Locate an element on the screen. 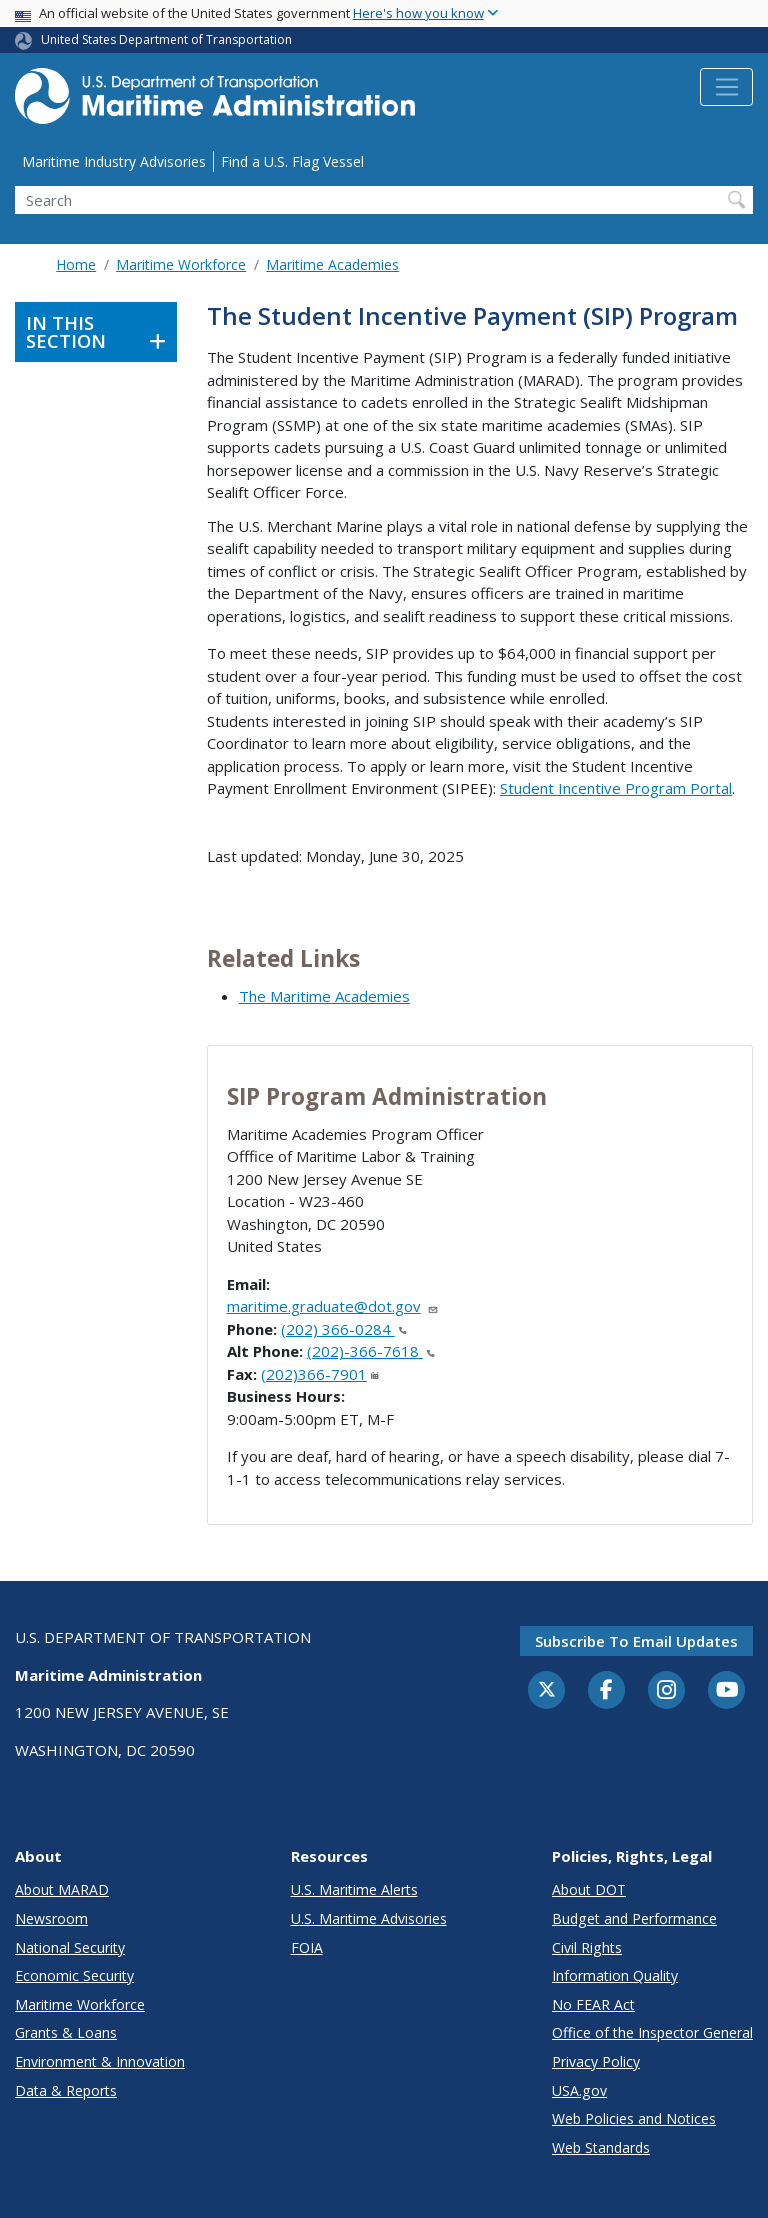 Image resolution: width=768 pixels, height=2218 pixels. The Maritime Academies is located at coordinates (324, 996).